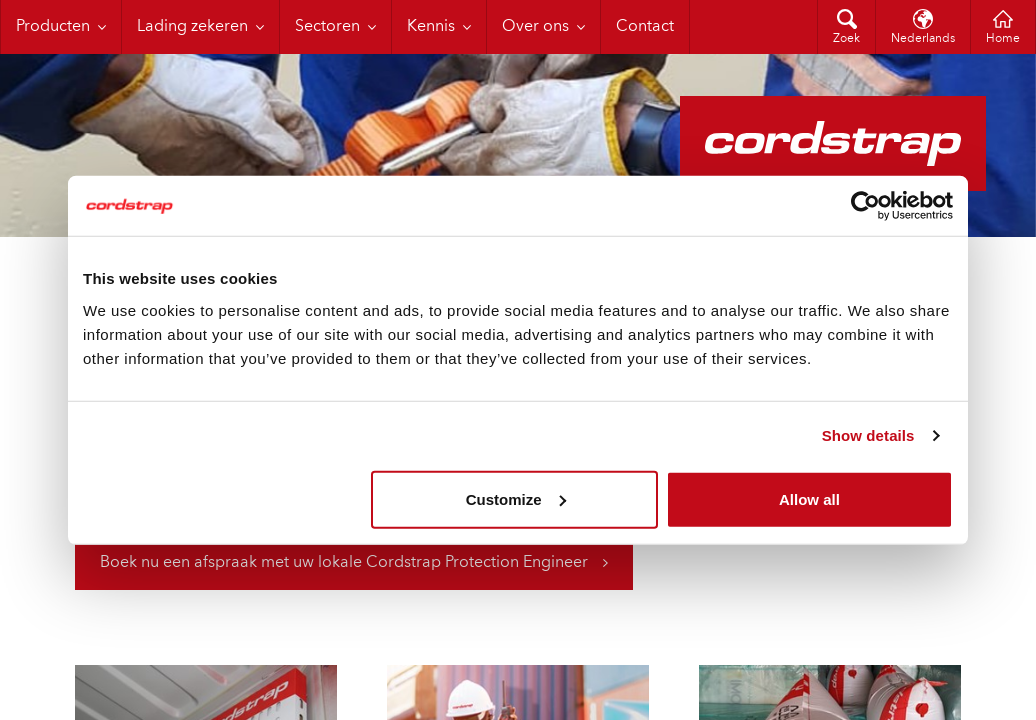 Image resolution: width=1036 pixels, height=720 pixels. Describe the element at coordinates (645, 27) in the screenshot. I see `Contact [menuitem]` at that location.